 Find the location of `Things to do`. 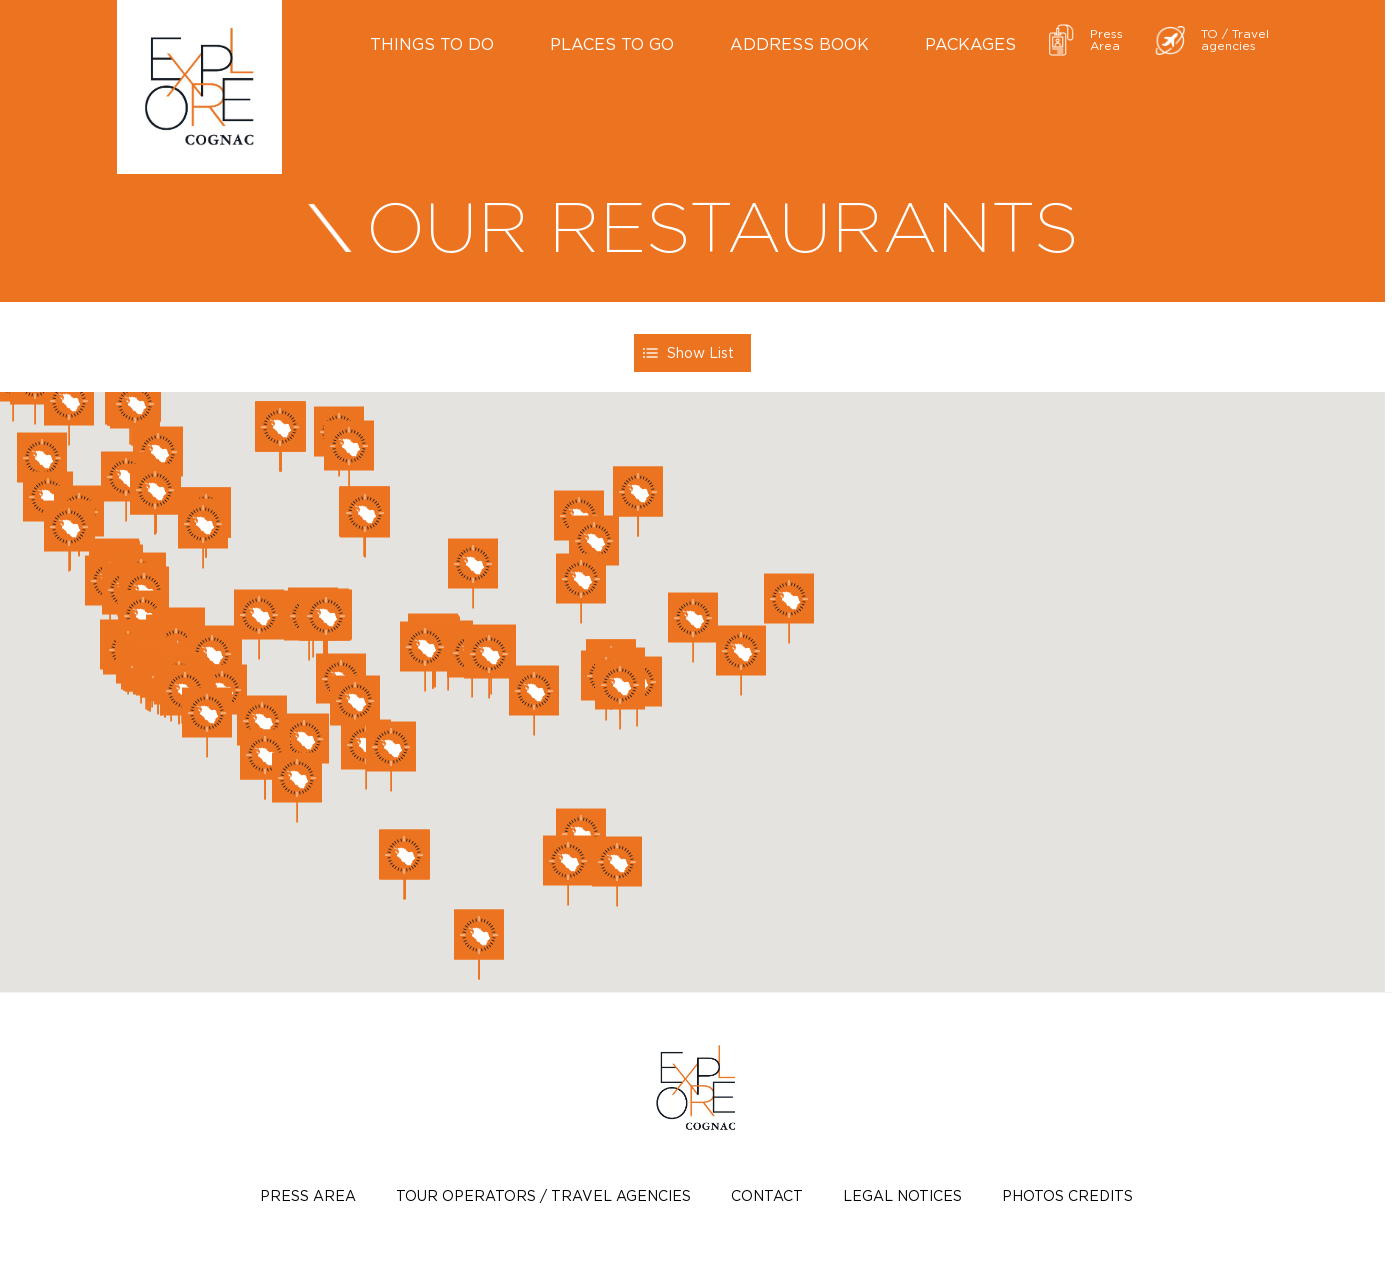

Things to do is located at coordinates (432, 44).